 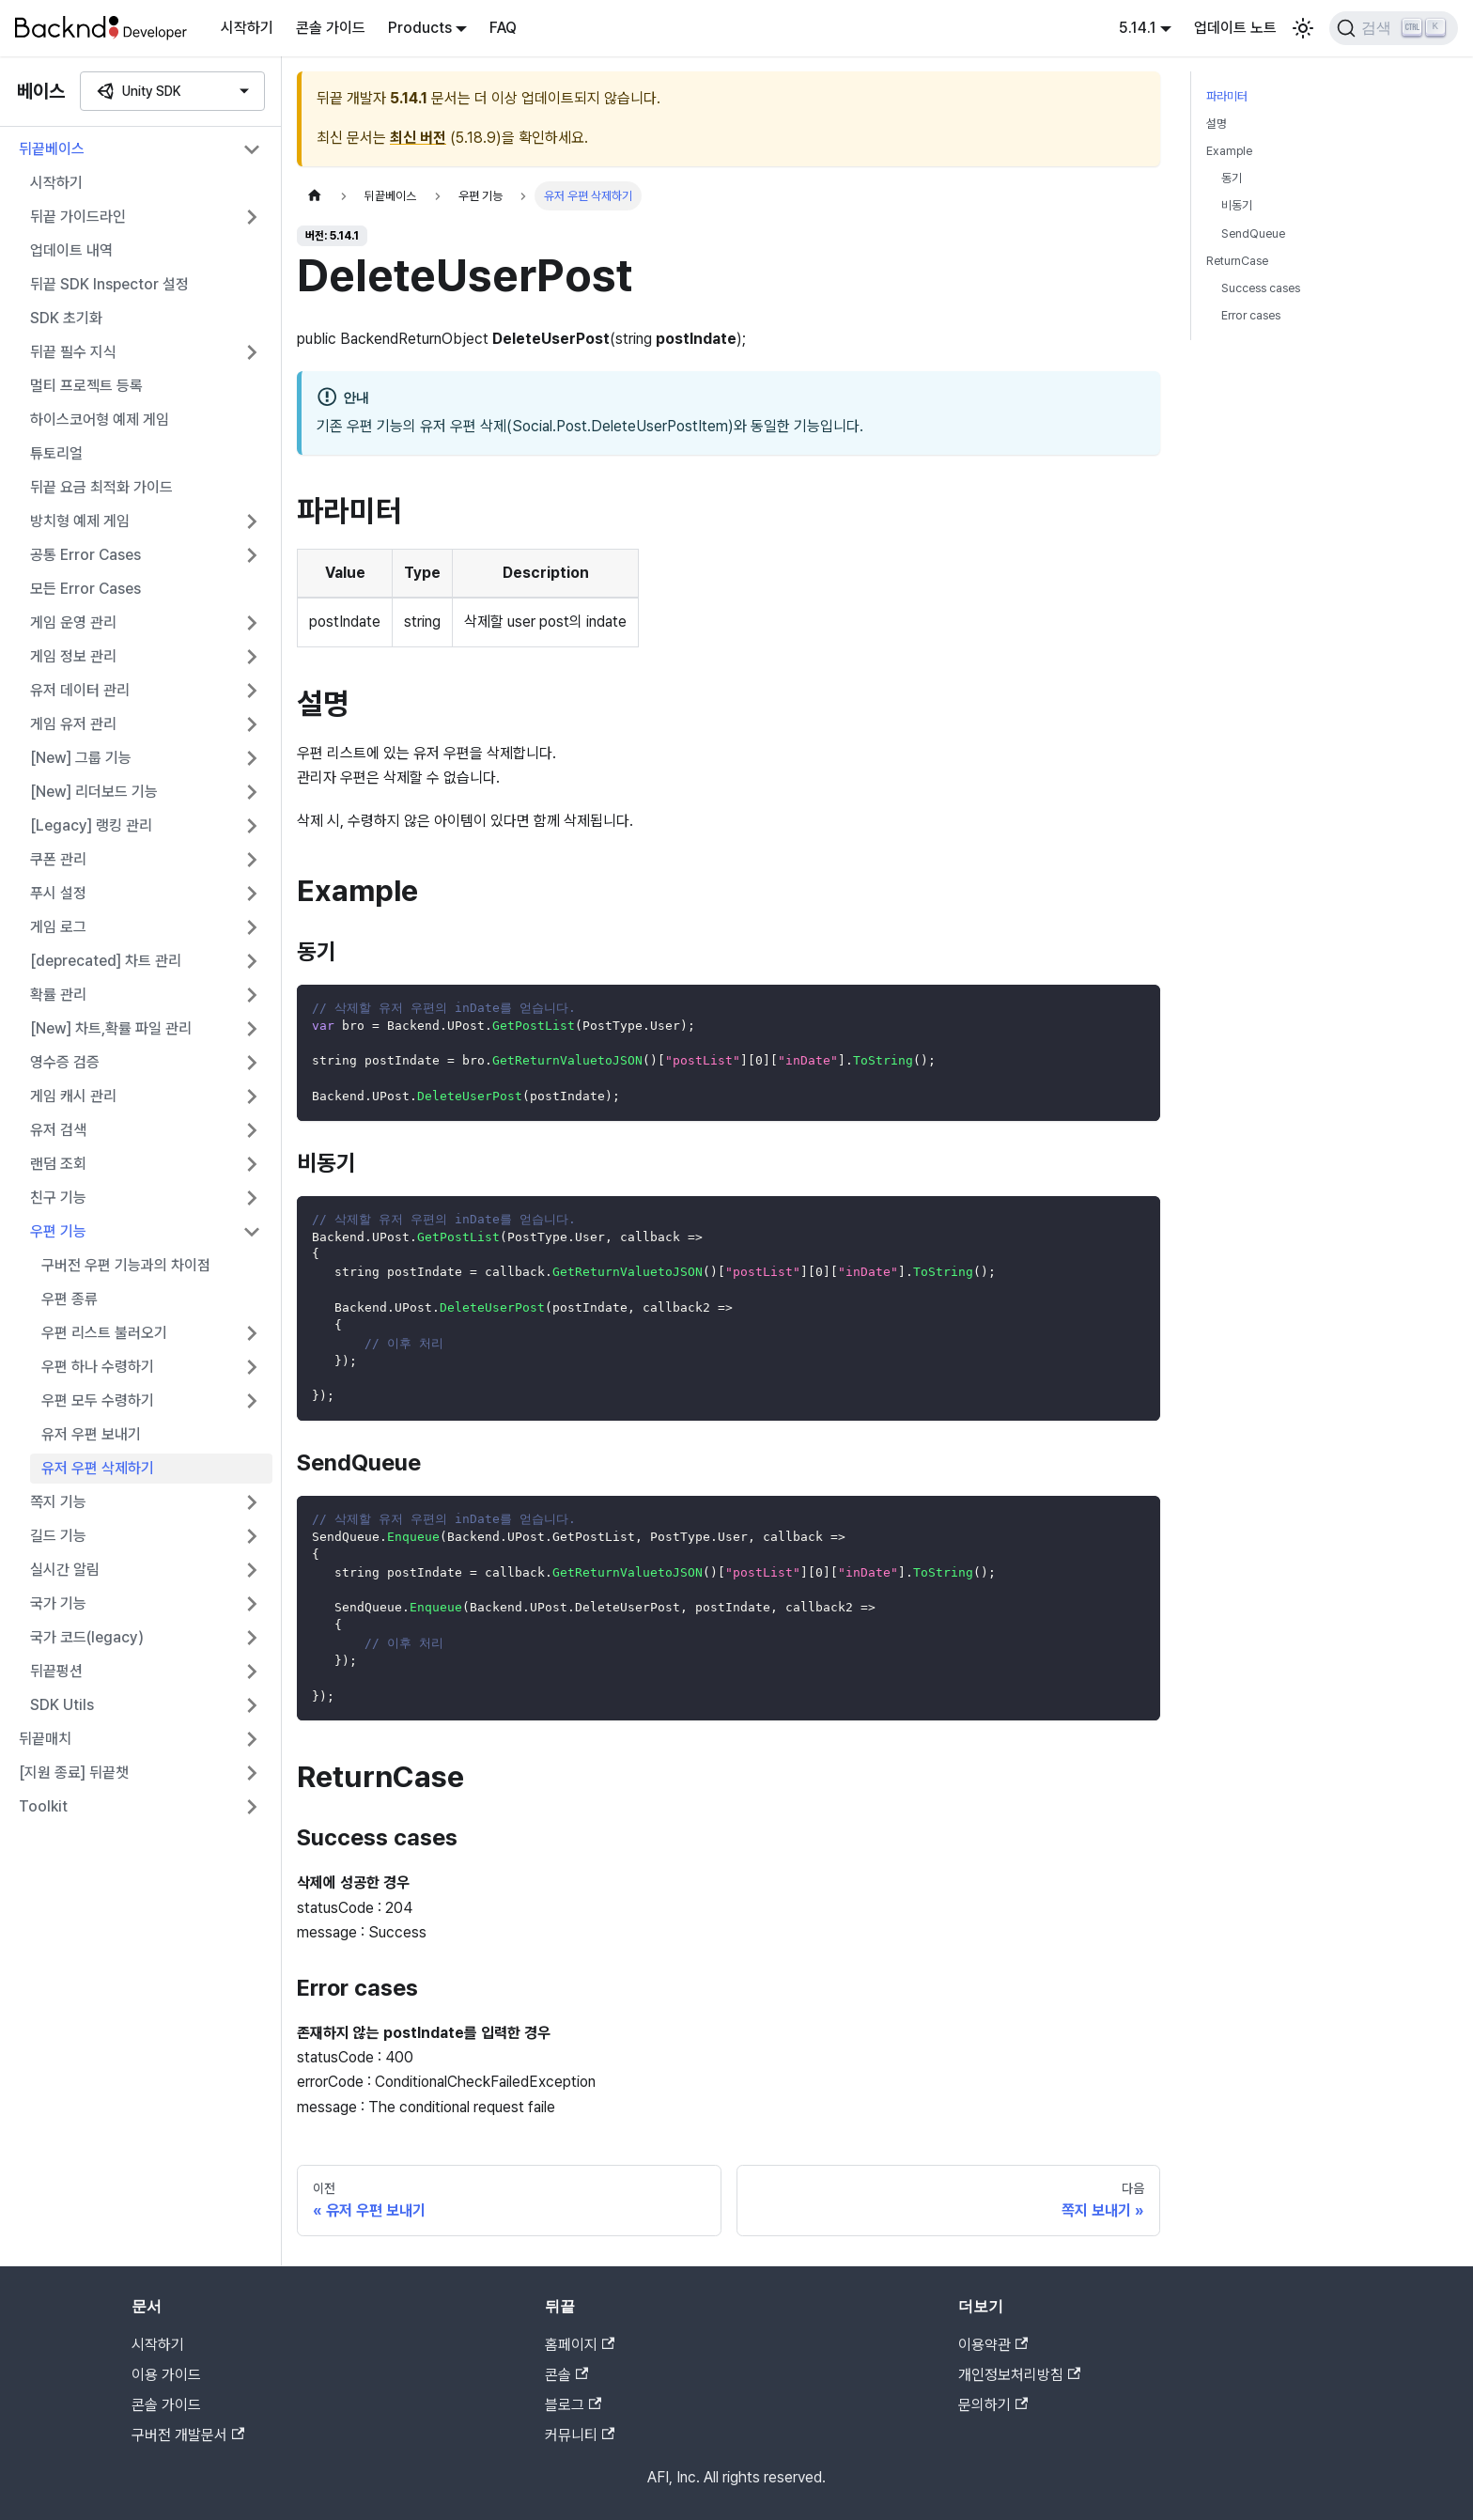 What do you see at coordinates (1393, 28) in the screenshot?
I see `[검색]` at bounding box center [1393, 28].